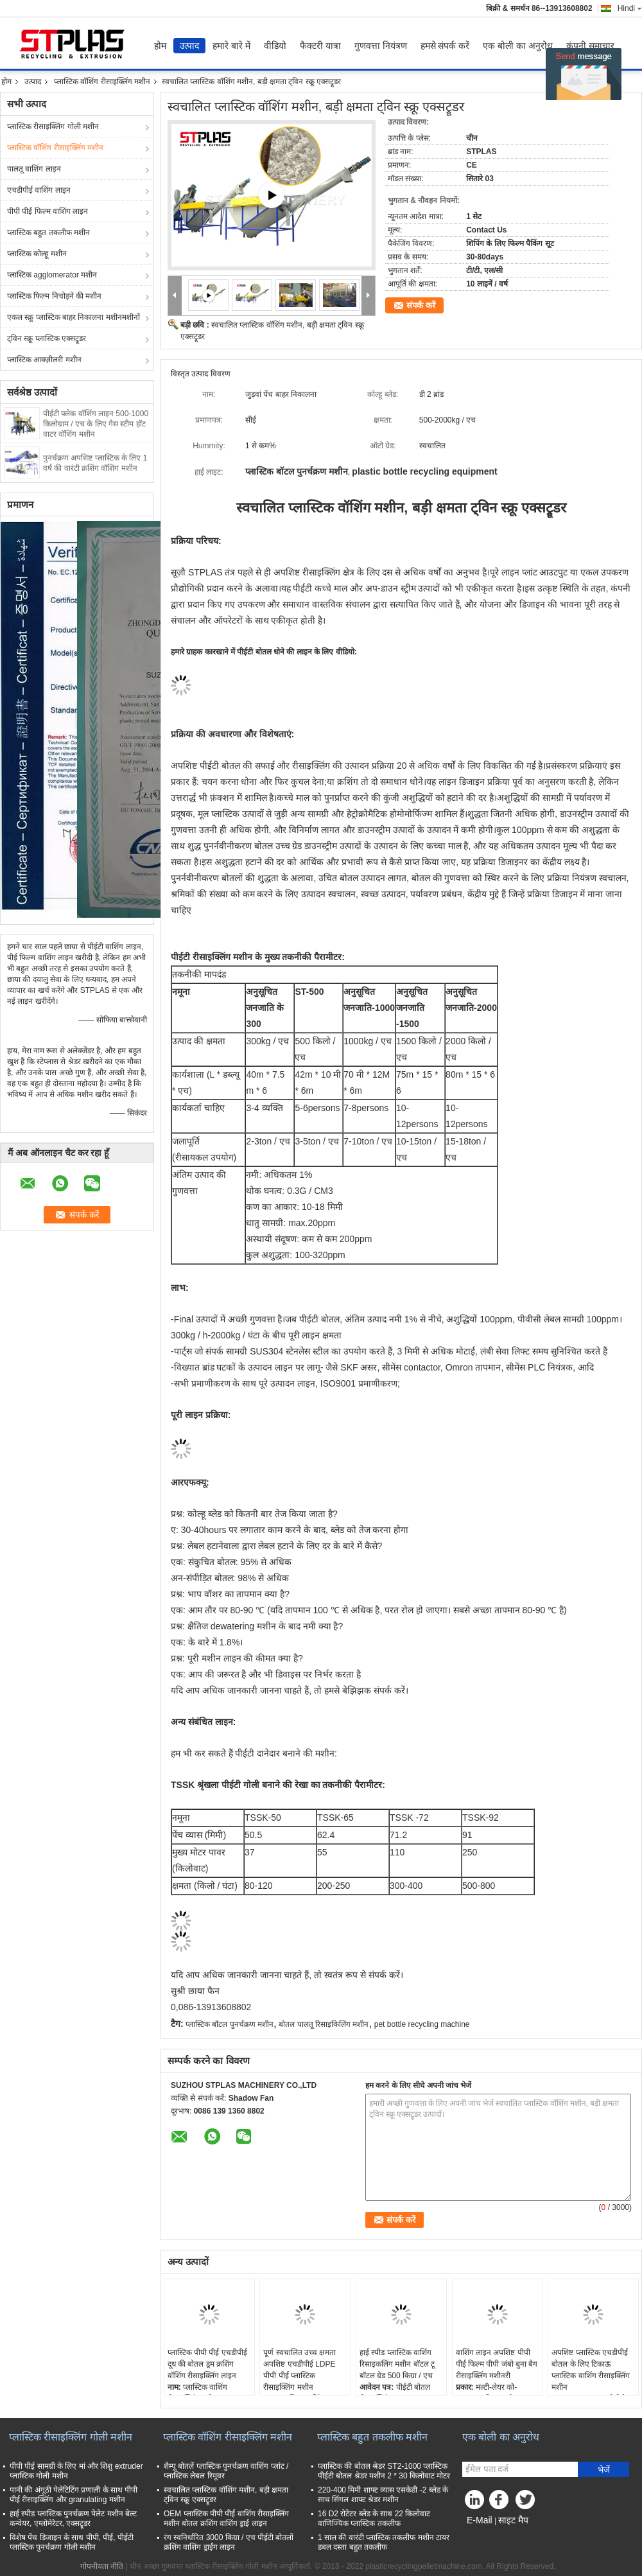 The image size is (642, 2576). What do you see at coordinates (320, 45) in the screenshot?
I see `फैक्टरी यात्रा` at bounding box center [320, 45].